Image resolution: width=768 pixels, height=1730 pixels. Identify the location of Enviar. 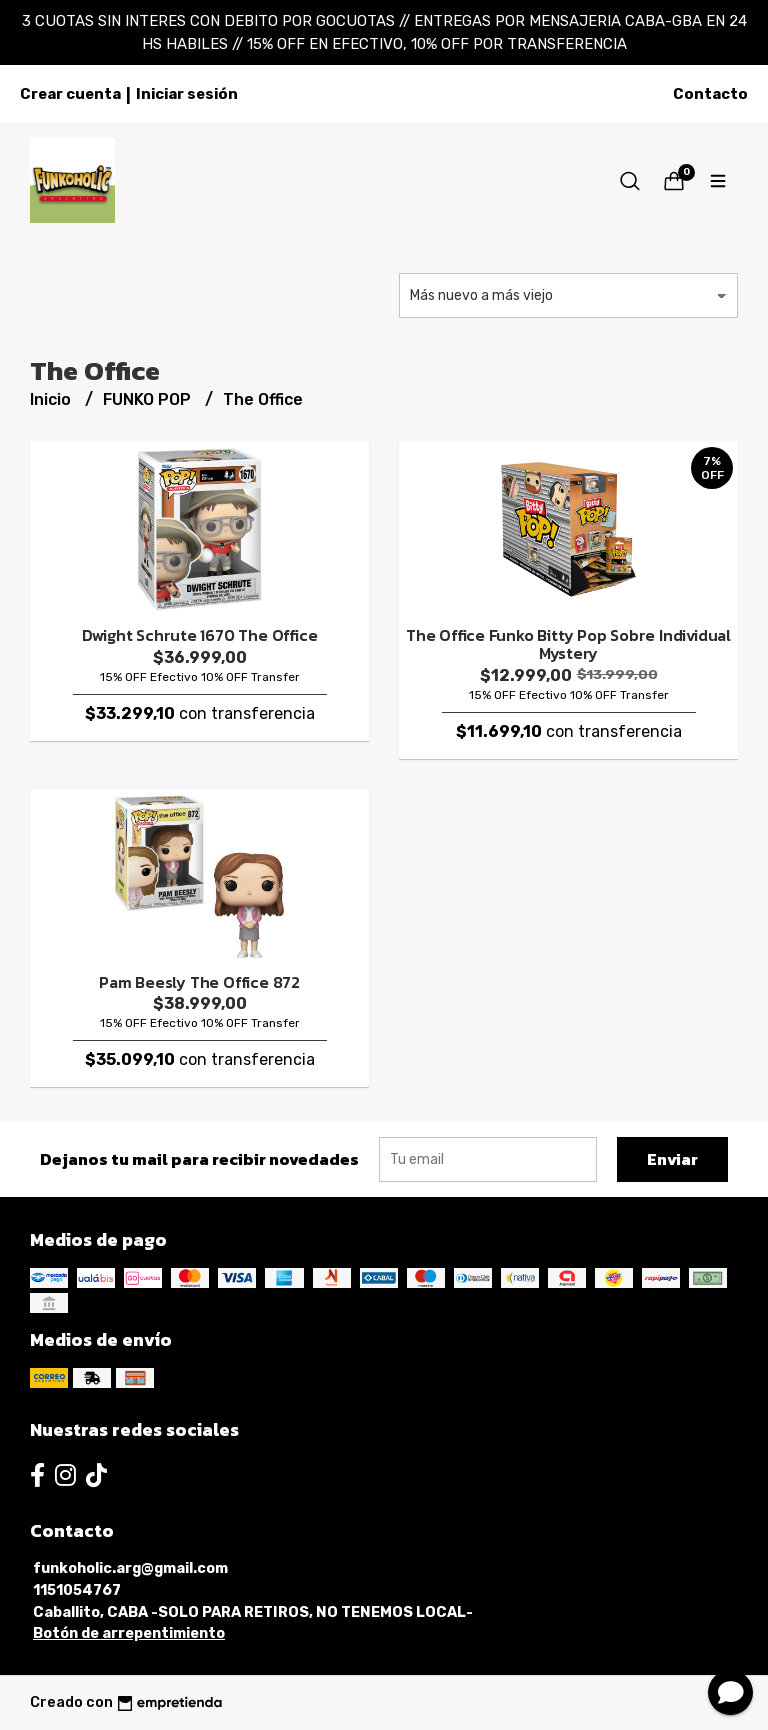
(672, 1159).